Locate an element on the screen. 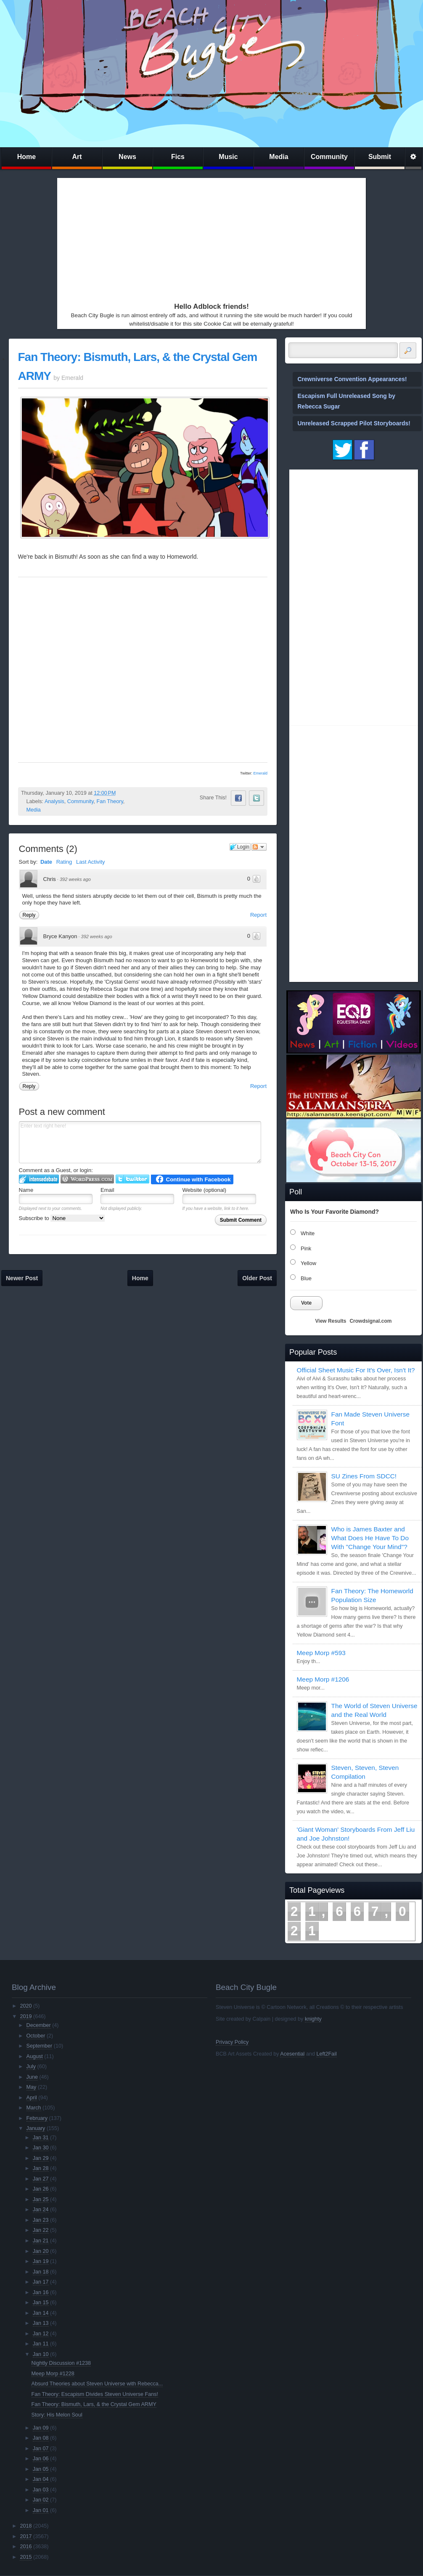 Image resolution: width=423 pixels, height=2576 pixels. Unreleased Scrapped Pilot Storyboards! is located at coordinates (354, 423).